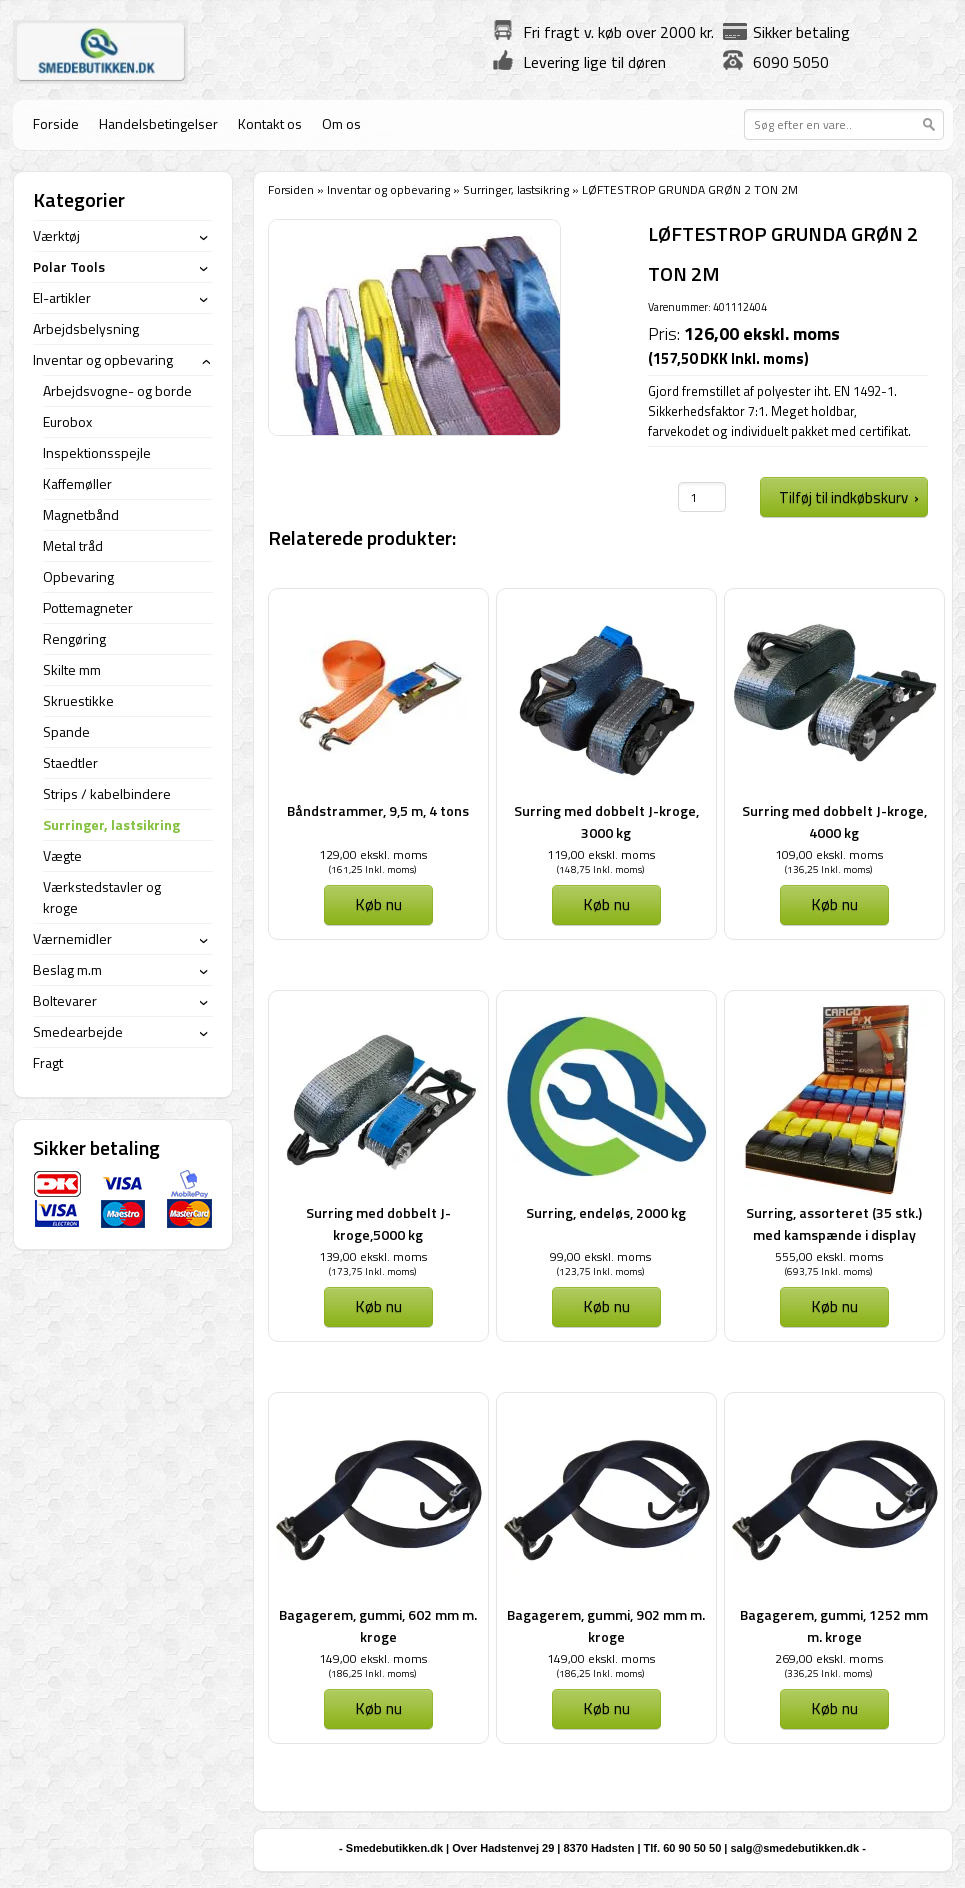  Describe the element at coordinates (107, 793) in the screenshot. I see `Strips / kabelbindere` at that location.